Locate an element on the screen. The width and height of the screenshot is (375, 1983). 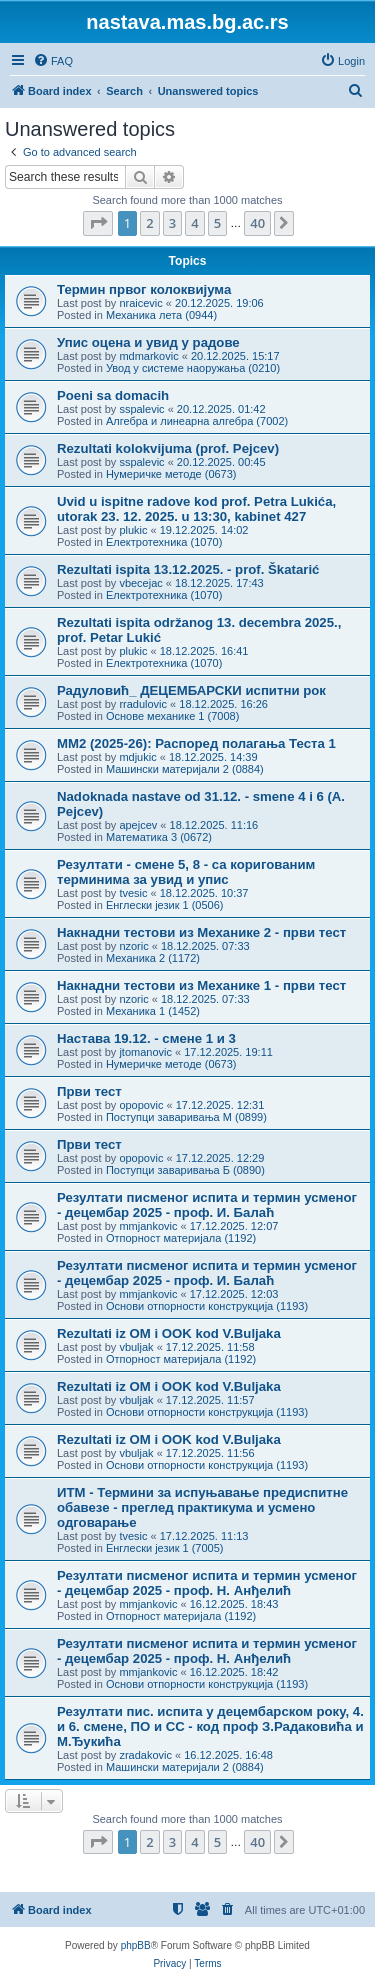
Накнадни тестови из Механике 1 - први тест is located at coordinates (201, 985).